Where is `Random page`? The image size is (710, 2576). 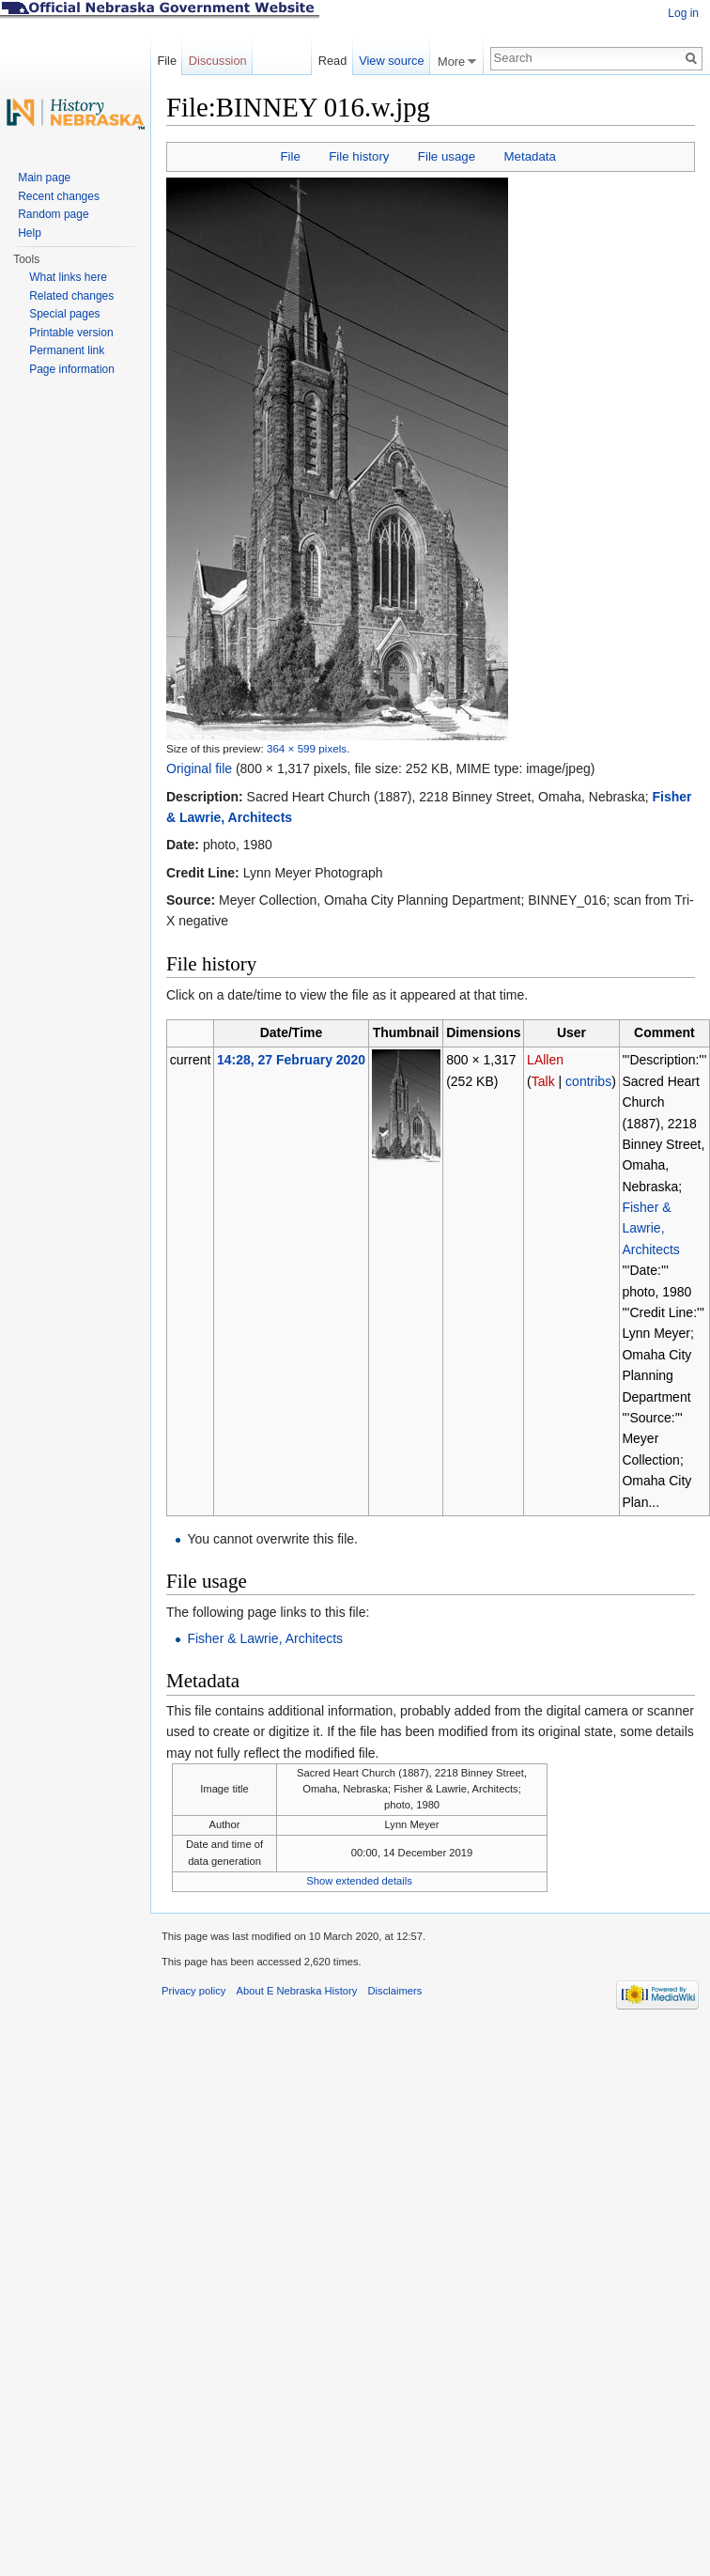 Random page is located at coordinates (53, 214).